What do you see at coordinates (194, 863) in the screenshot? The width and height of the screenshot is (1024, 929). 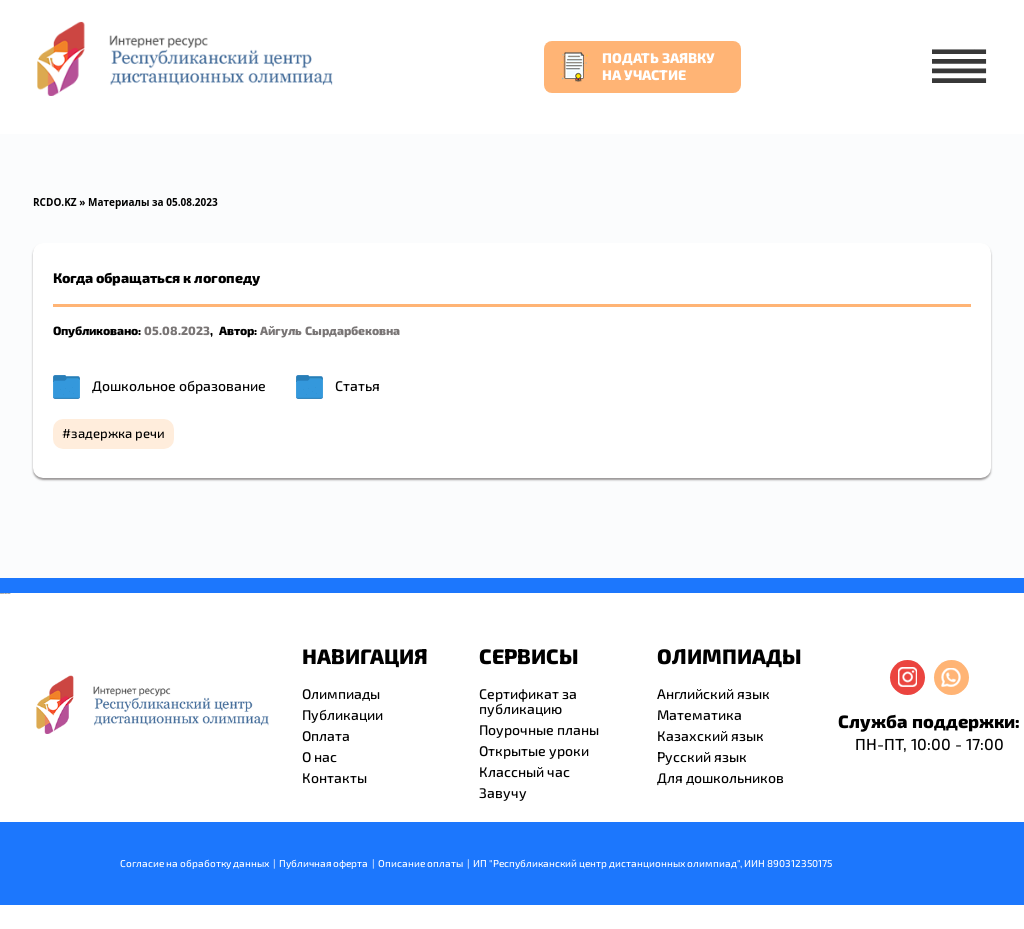 I see `Согласие на обработку данных` at bounding box center [194, 863].